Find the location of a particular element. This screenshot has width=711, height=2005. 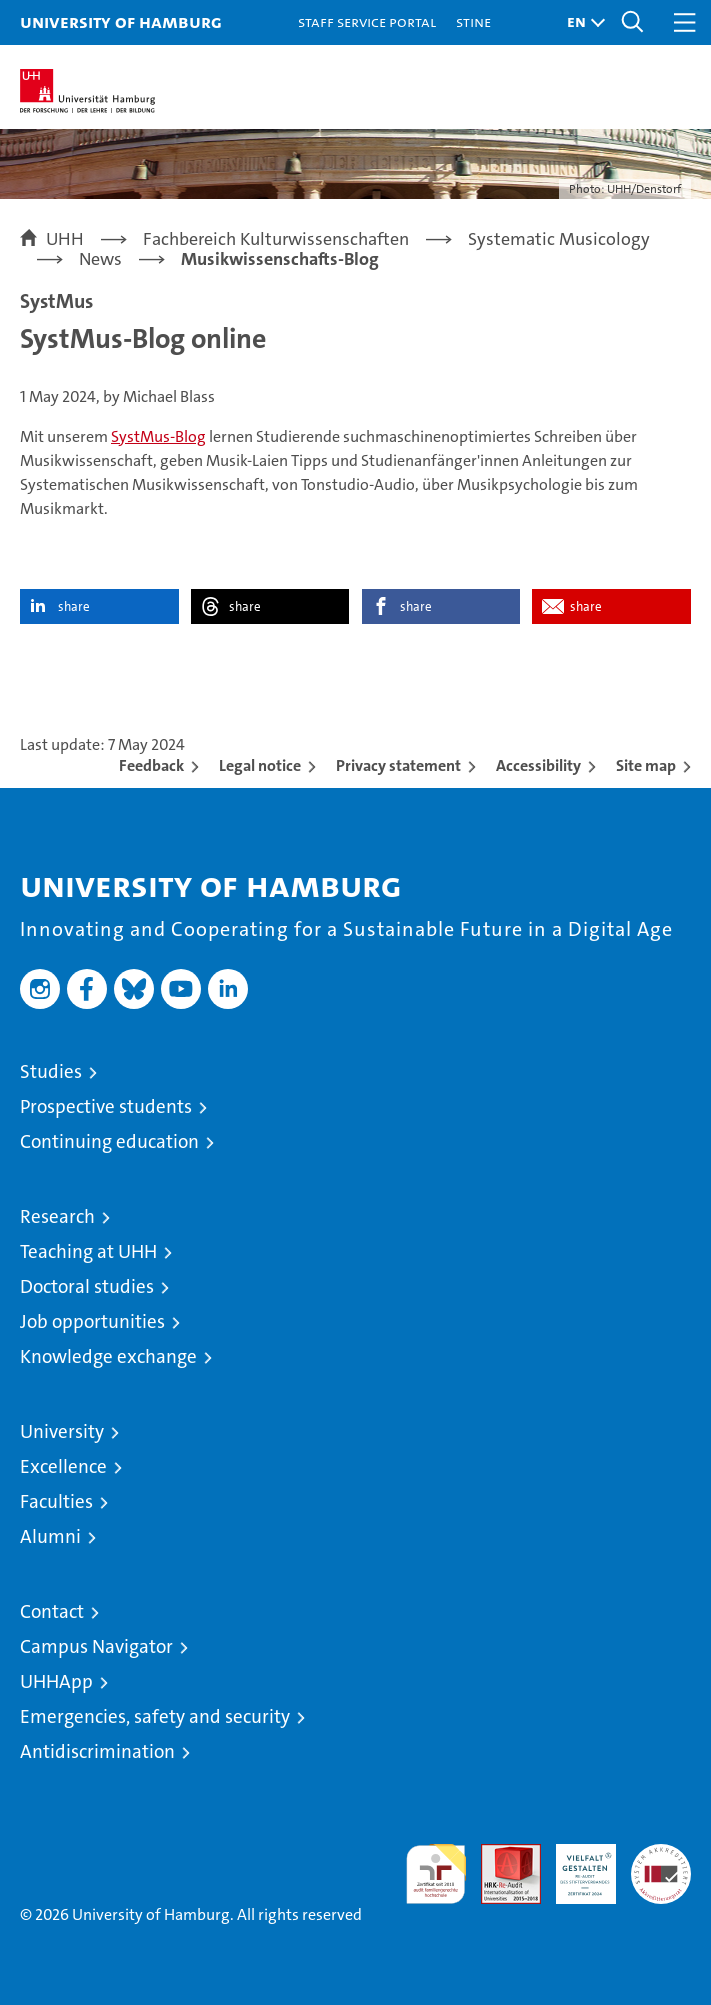

STiNE [Stine] is located at coordinates (473, 21).